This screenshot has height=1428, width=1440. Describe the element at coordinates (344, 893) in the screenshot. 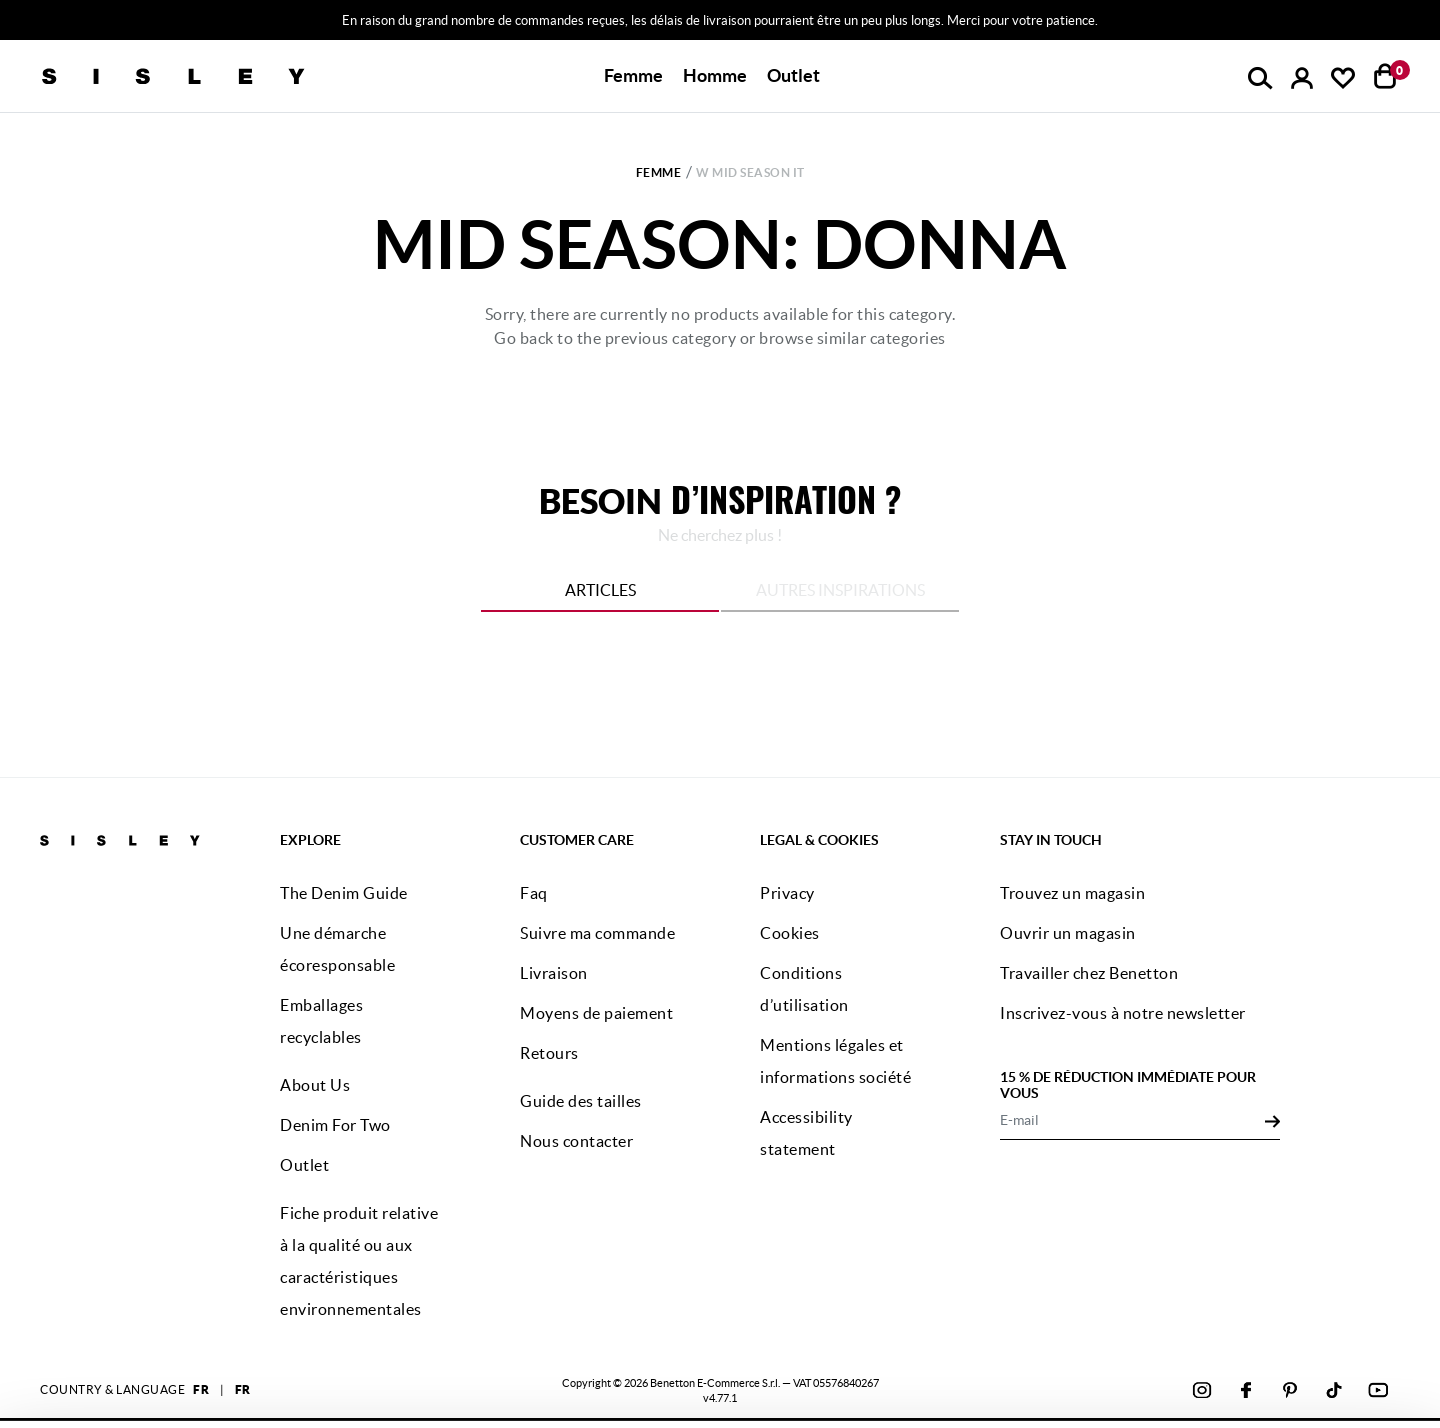

I see `The Denim Guide [button]` at that location.